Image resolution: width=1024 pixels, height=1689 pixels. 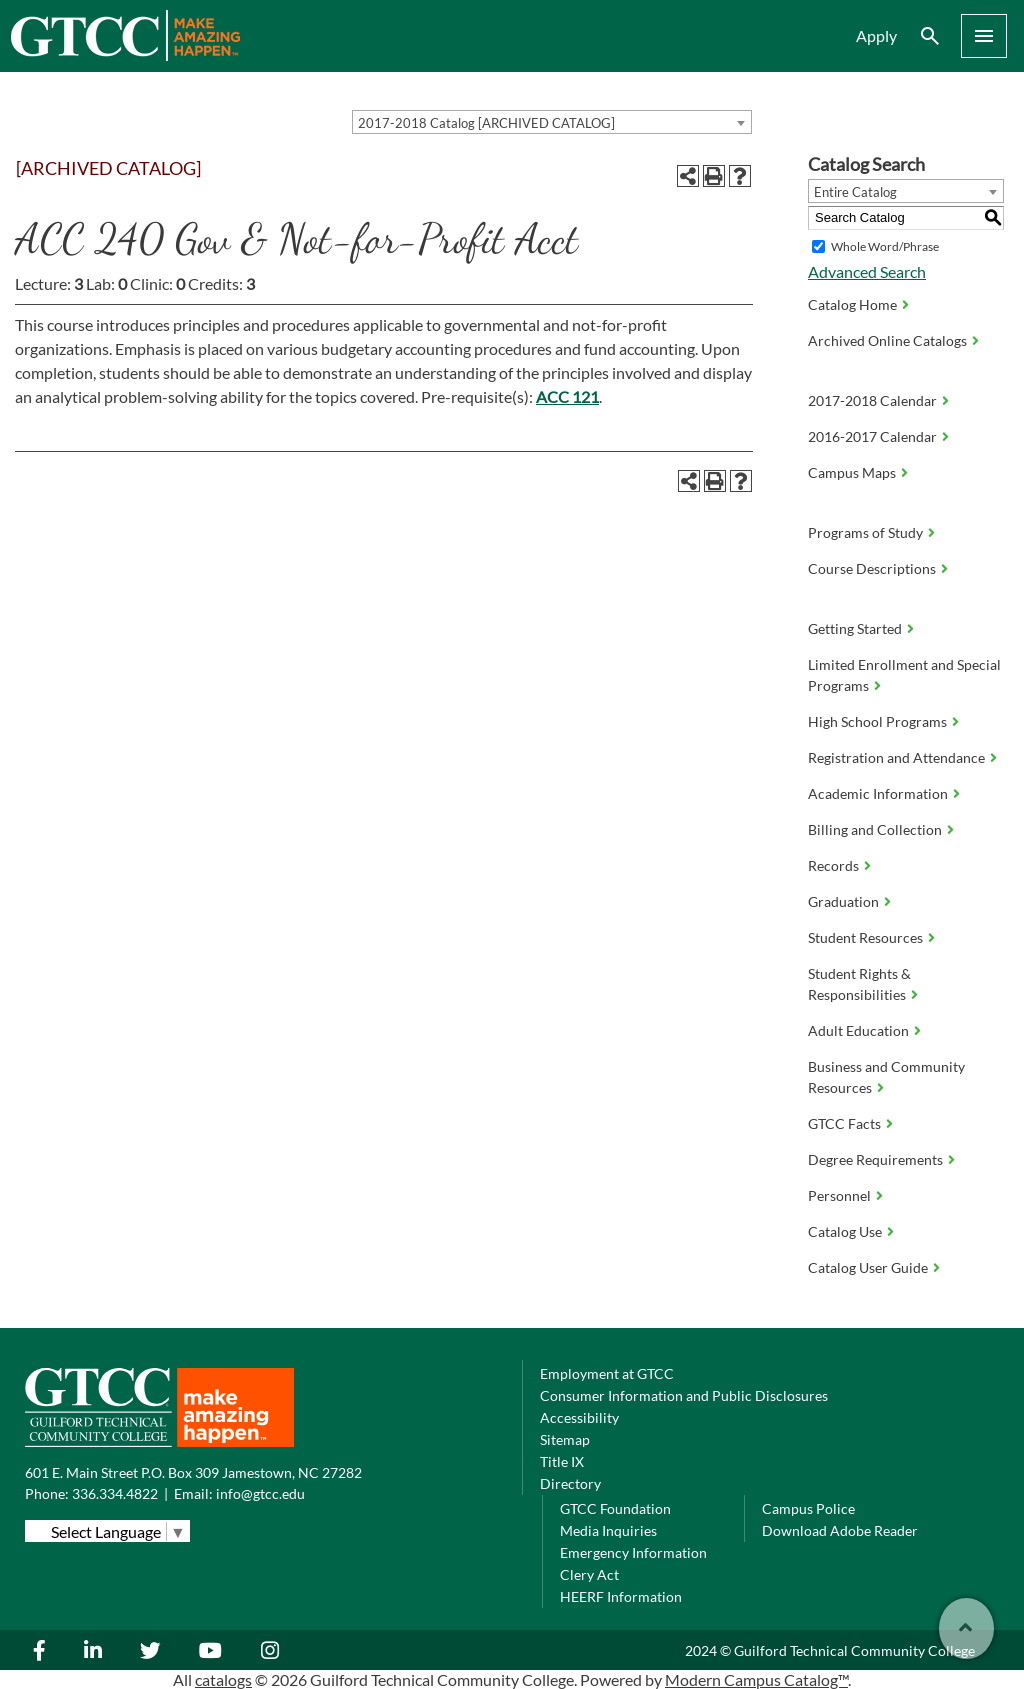 I want to click on Download Adobe Reader, so click(x=840, y=1530).